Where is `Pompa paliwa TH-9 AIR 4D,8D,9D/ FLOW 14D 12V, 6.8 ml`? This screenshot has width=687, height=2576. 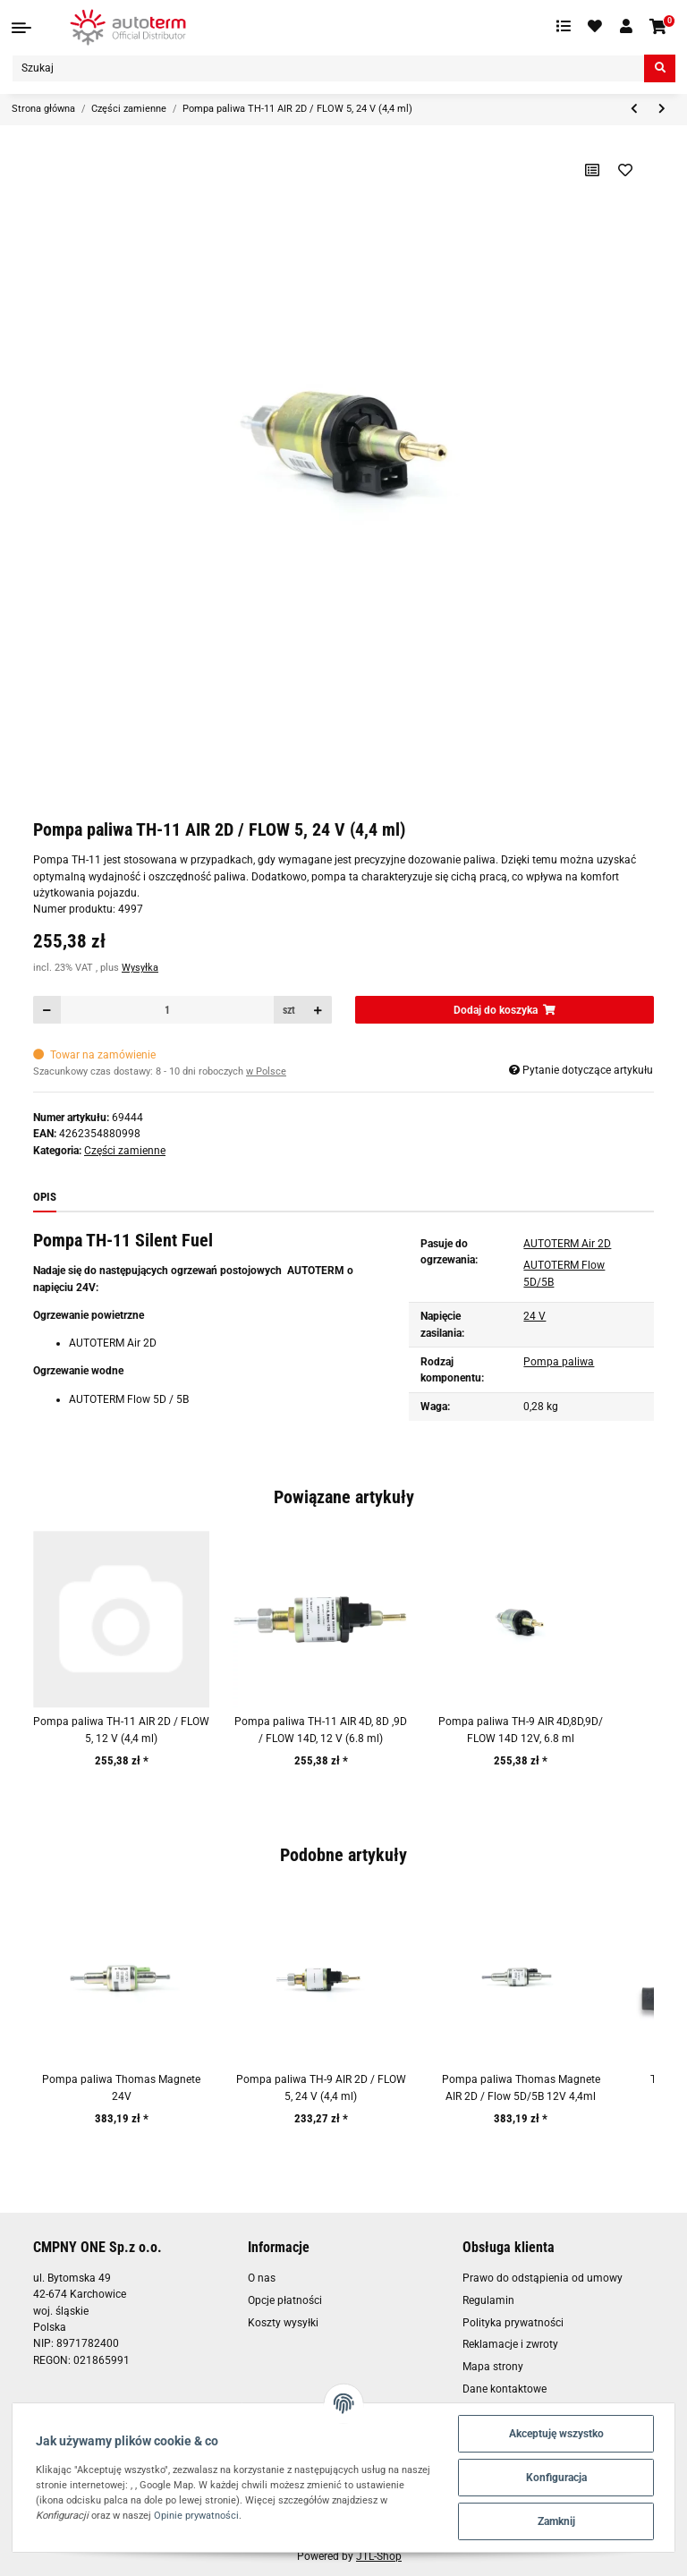
Pompa paliwa TH-9 AIR 4D,8D,9D/ FLOW 14D 12V, 6.8 ml is located at coordinates (520, 1729).